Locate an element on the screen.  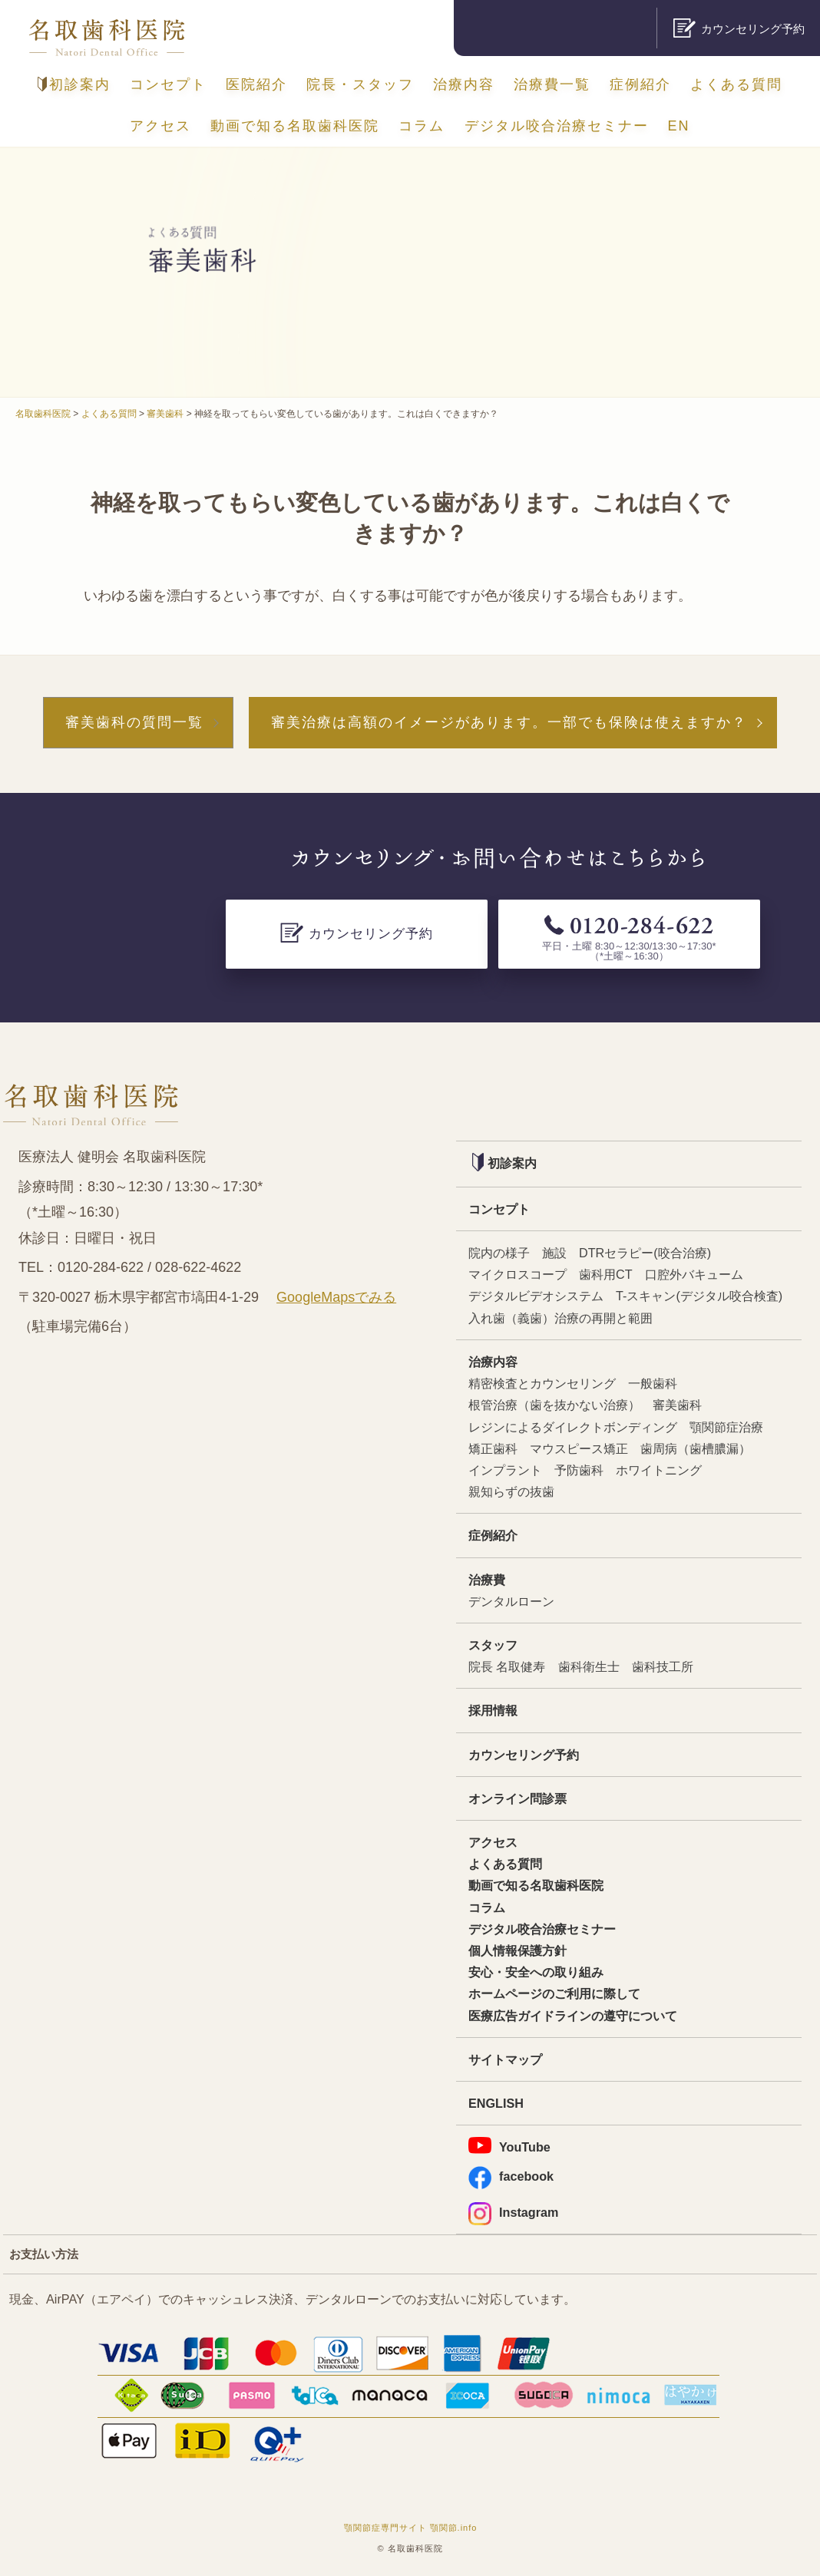
院内の様子 is located at coordinates (499, 1253).